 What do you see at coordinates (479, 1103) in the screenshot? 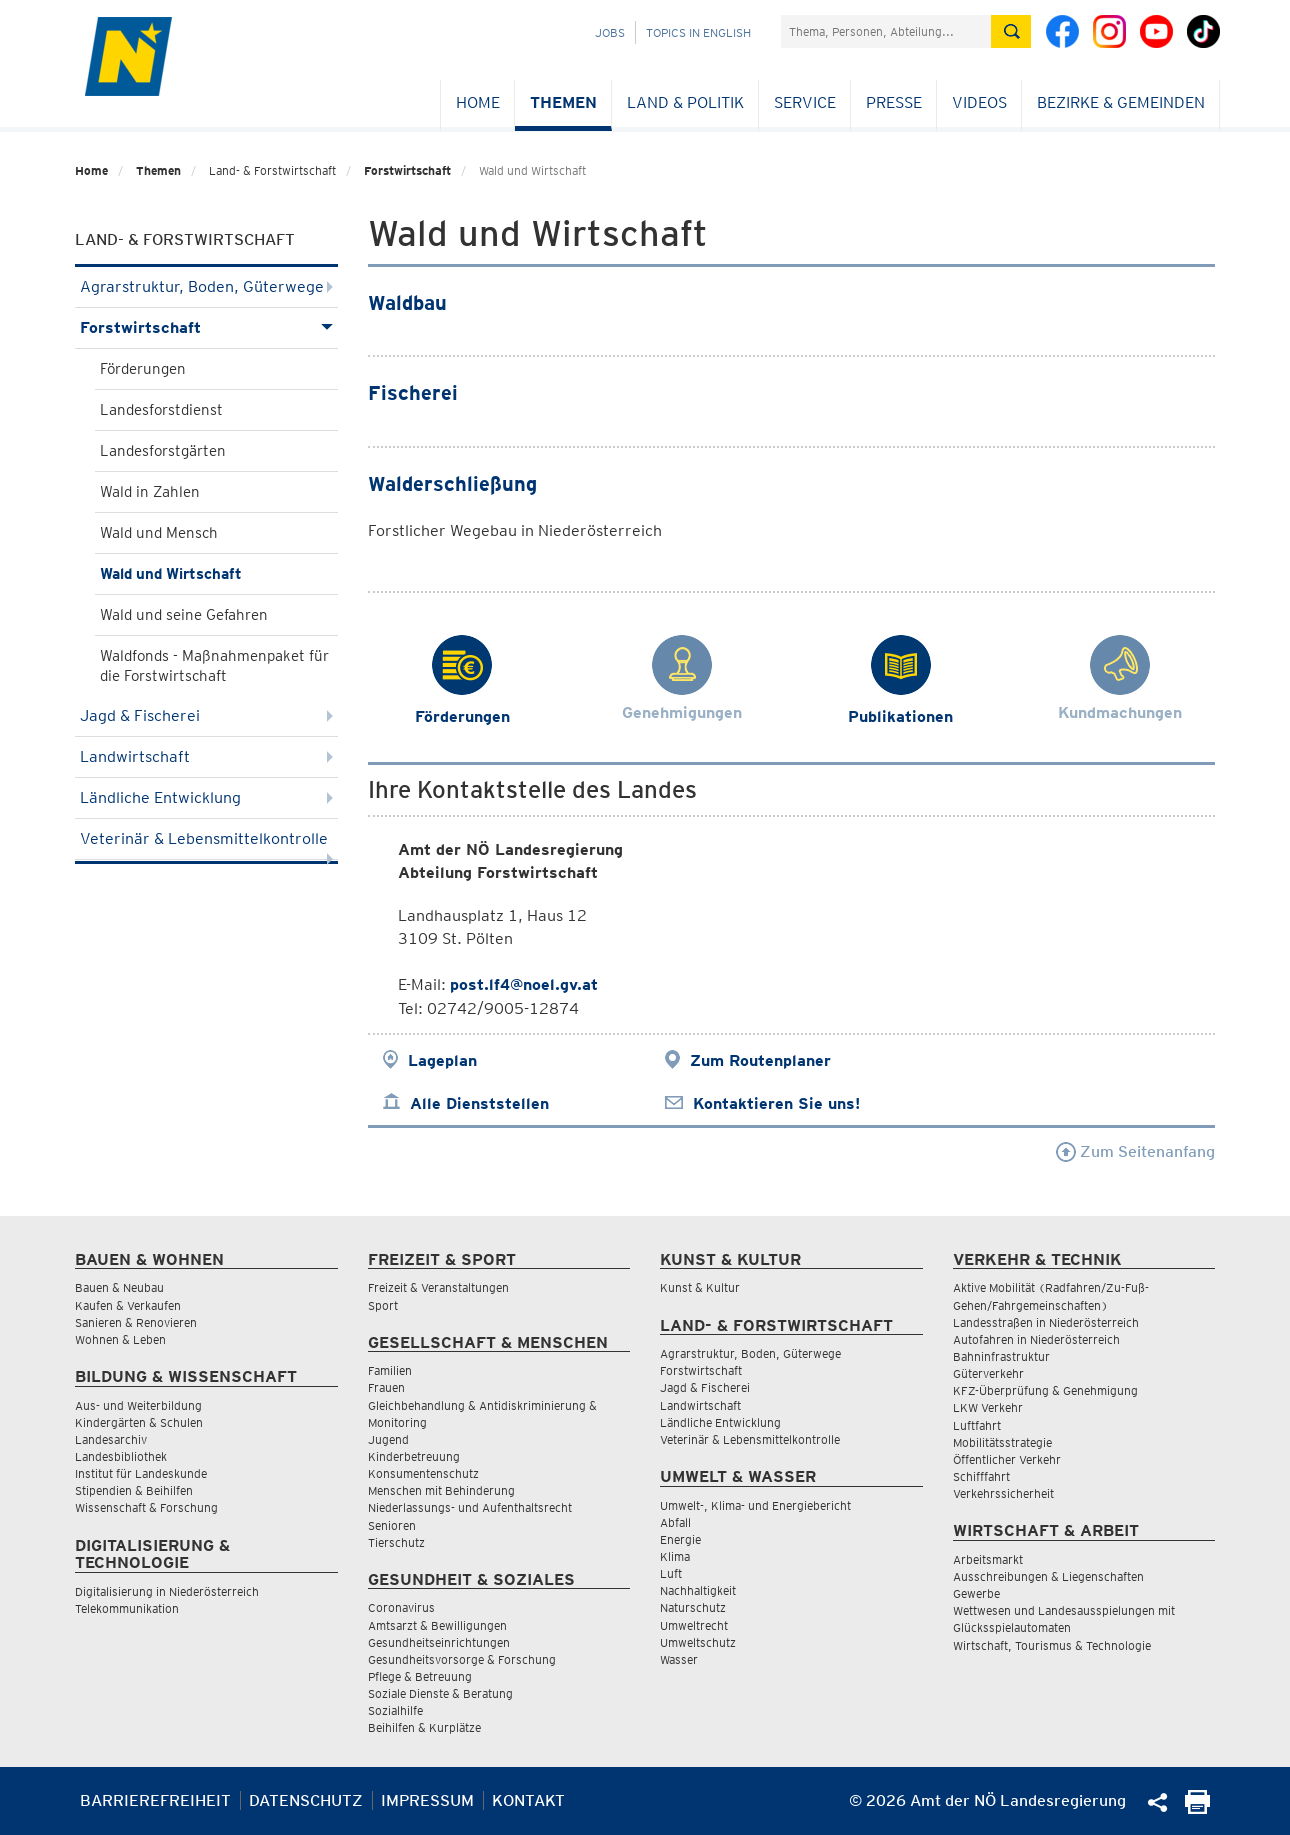
I see `Alle Dienststellen` at bounding box center [479, 1103].